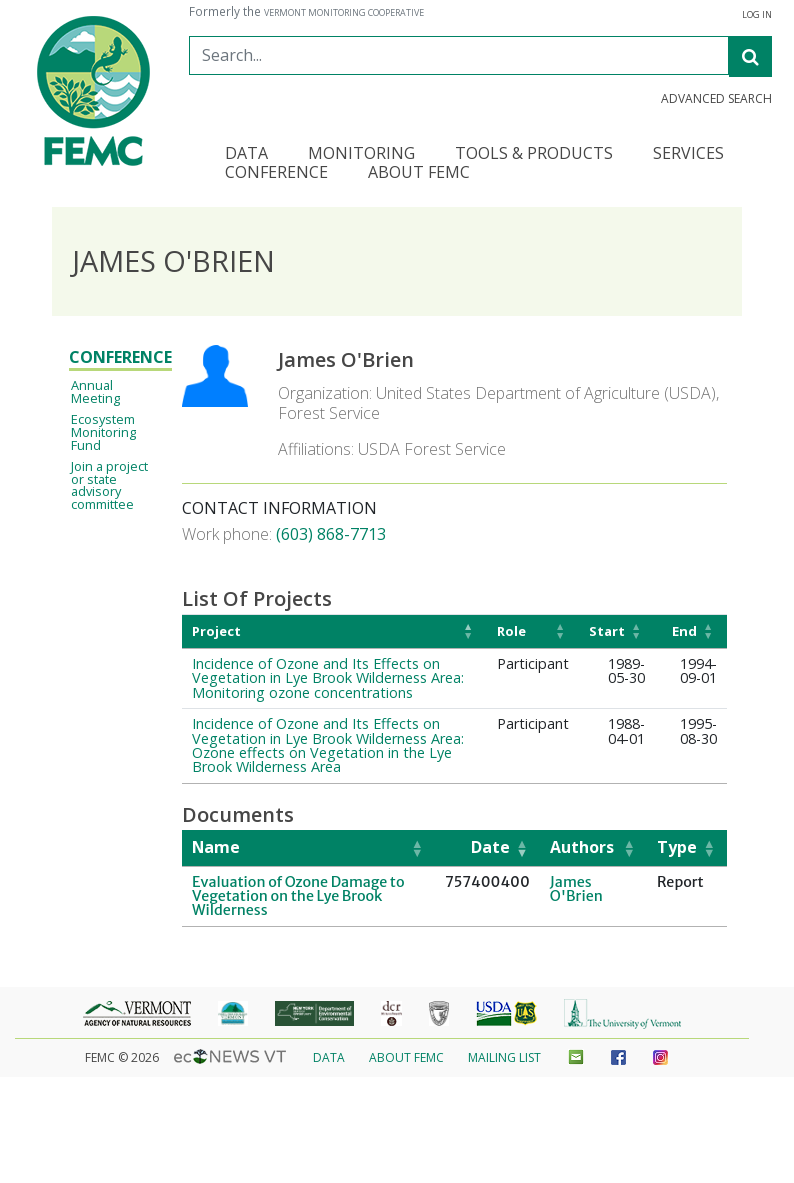 The height and width of the screenshot is (1183, 794). What do you see at coordinates (593, 848) in the screenshot?
I see `[Authors: Activate to sort]` at bounding box center [593, 848].